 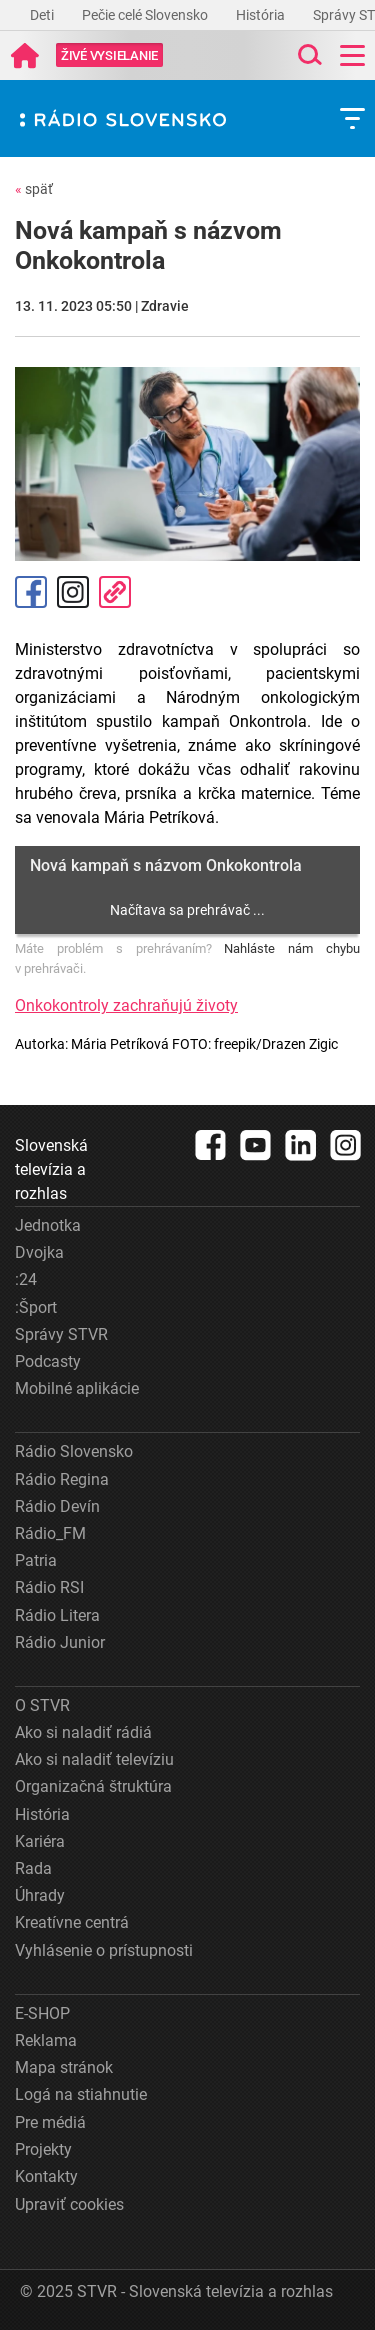 I want to click on Rádio RSI, so click(x=49, y=1587).